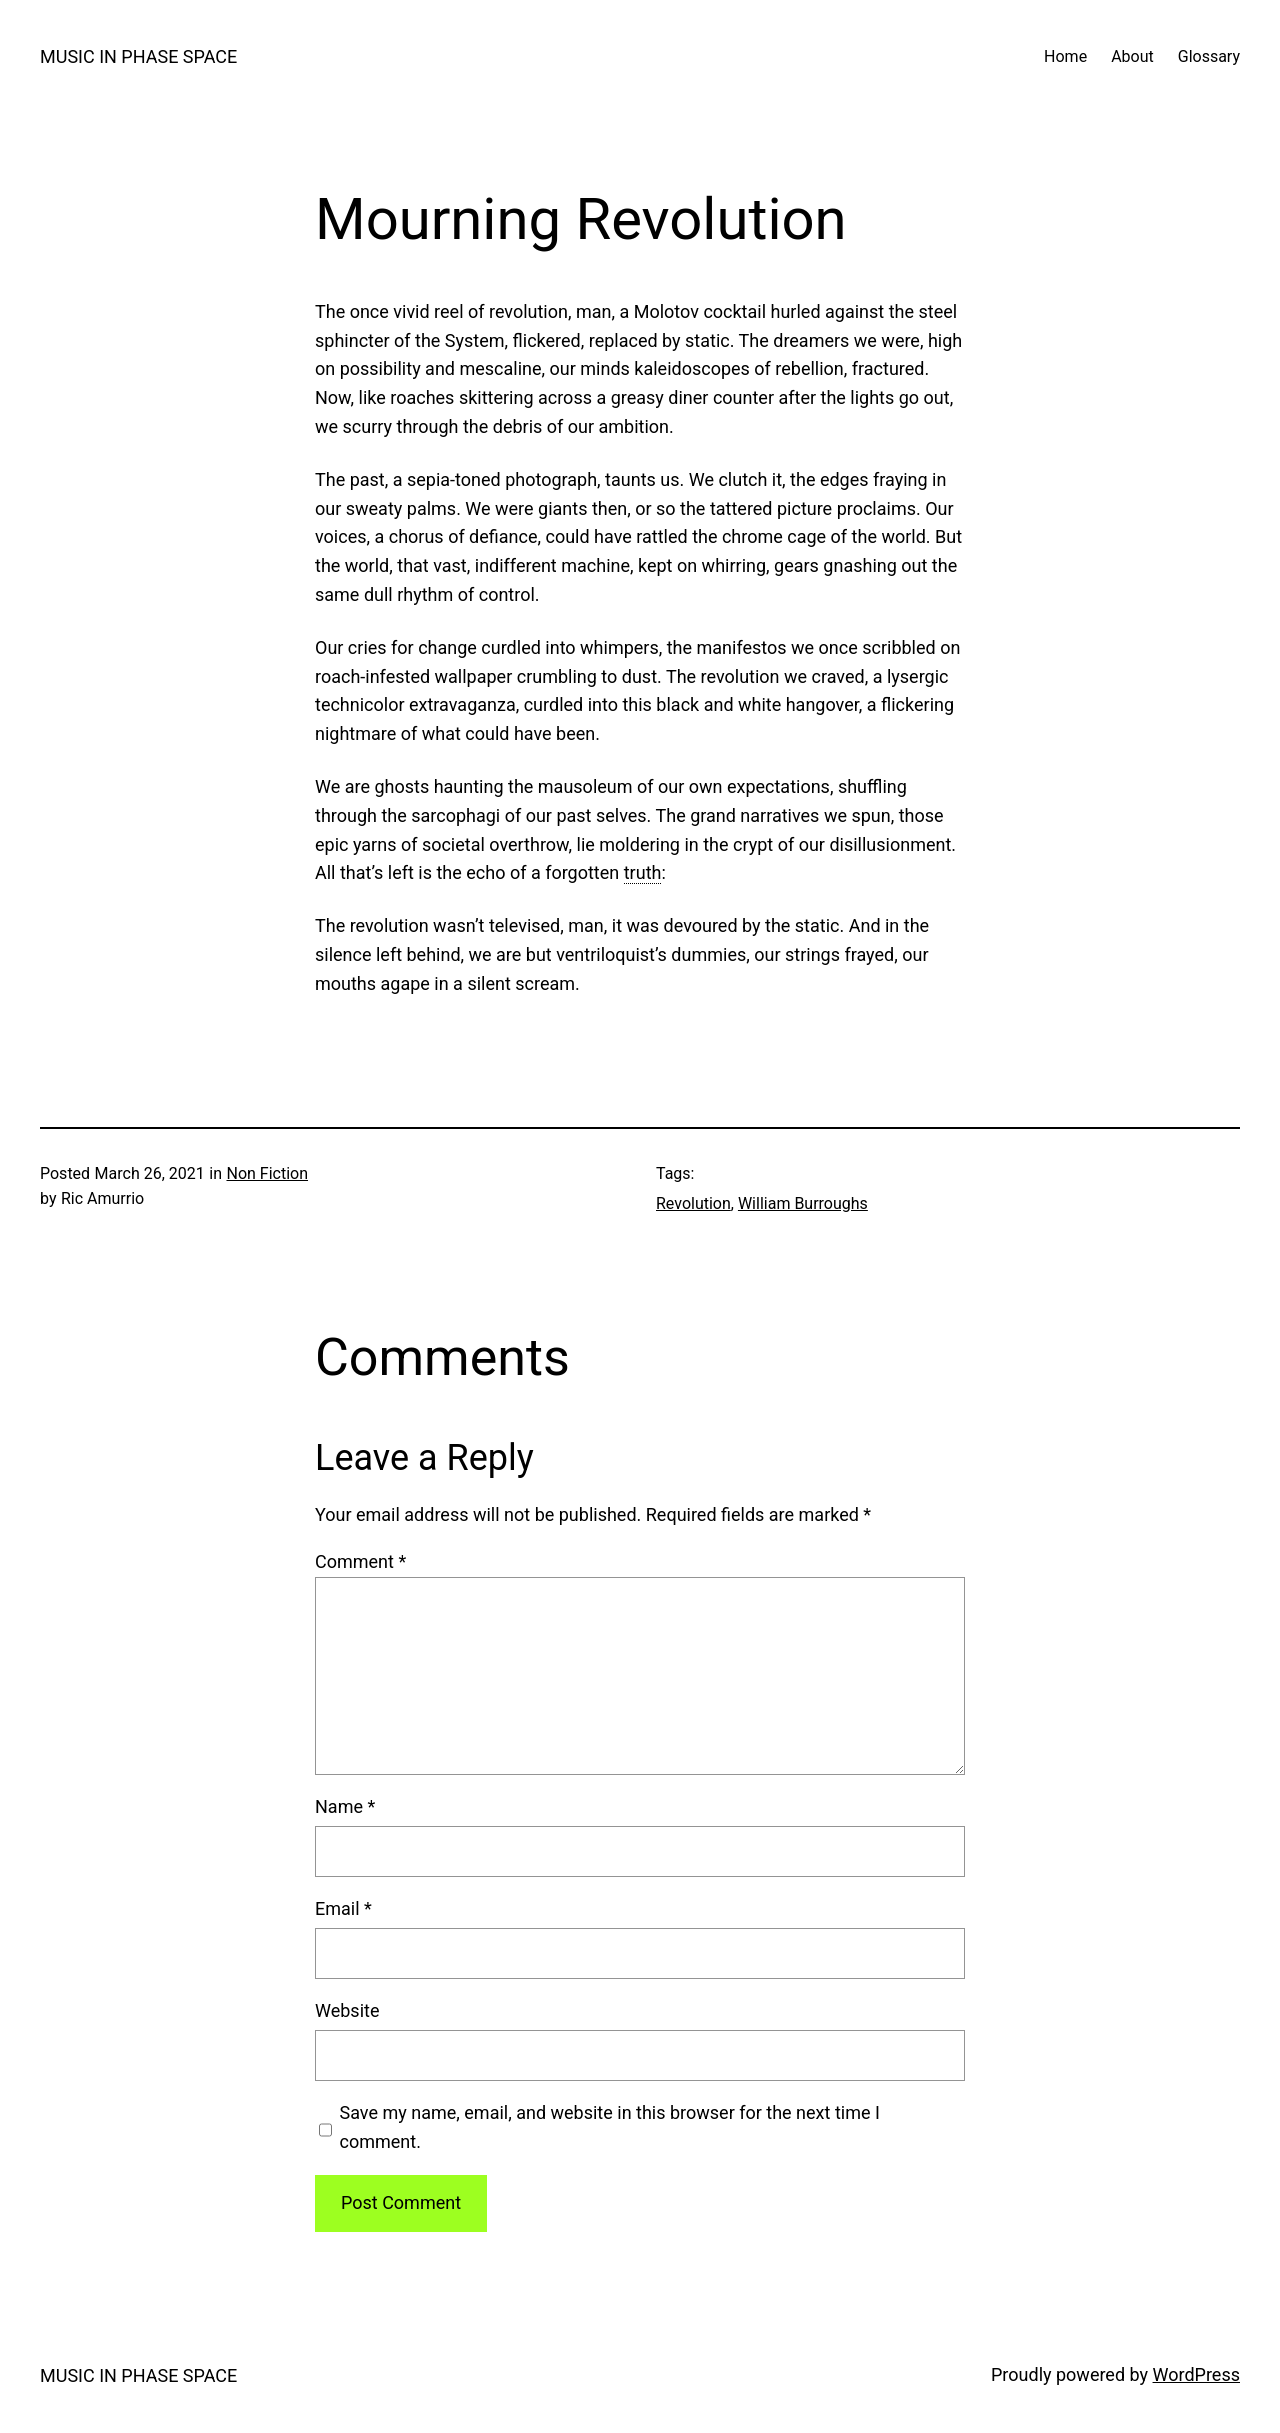 The width and height of the screenshot is (1280, 2433). I want to click on Name, so click(345, 1806).